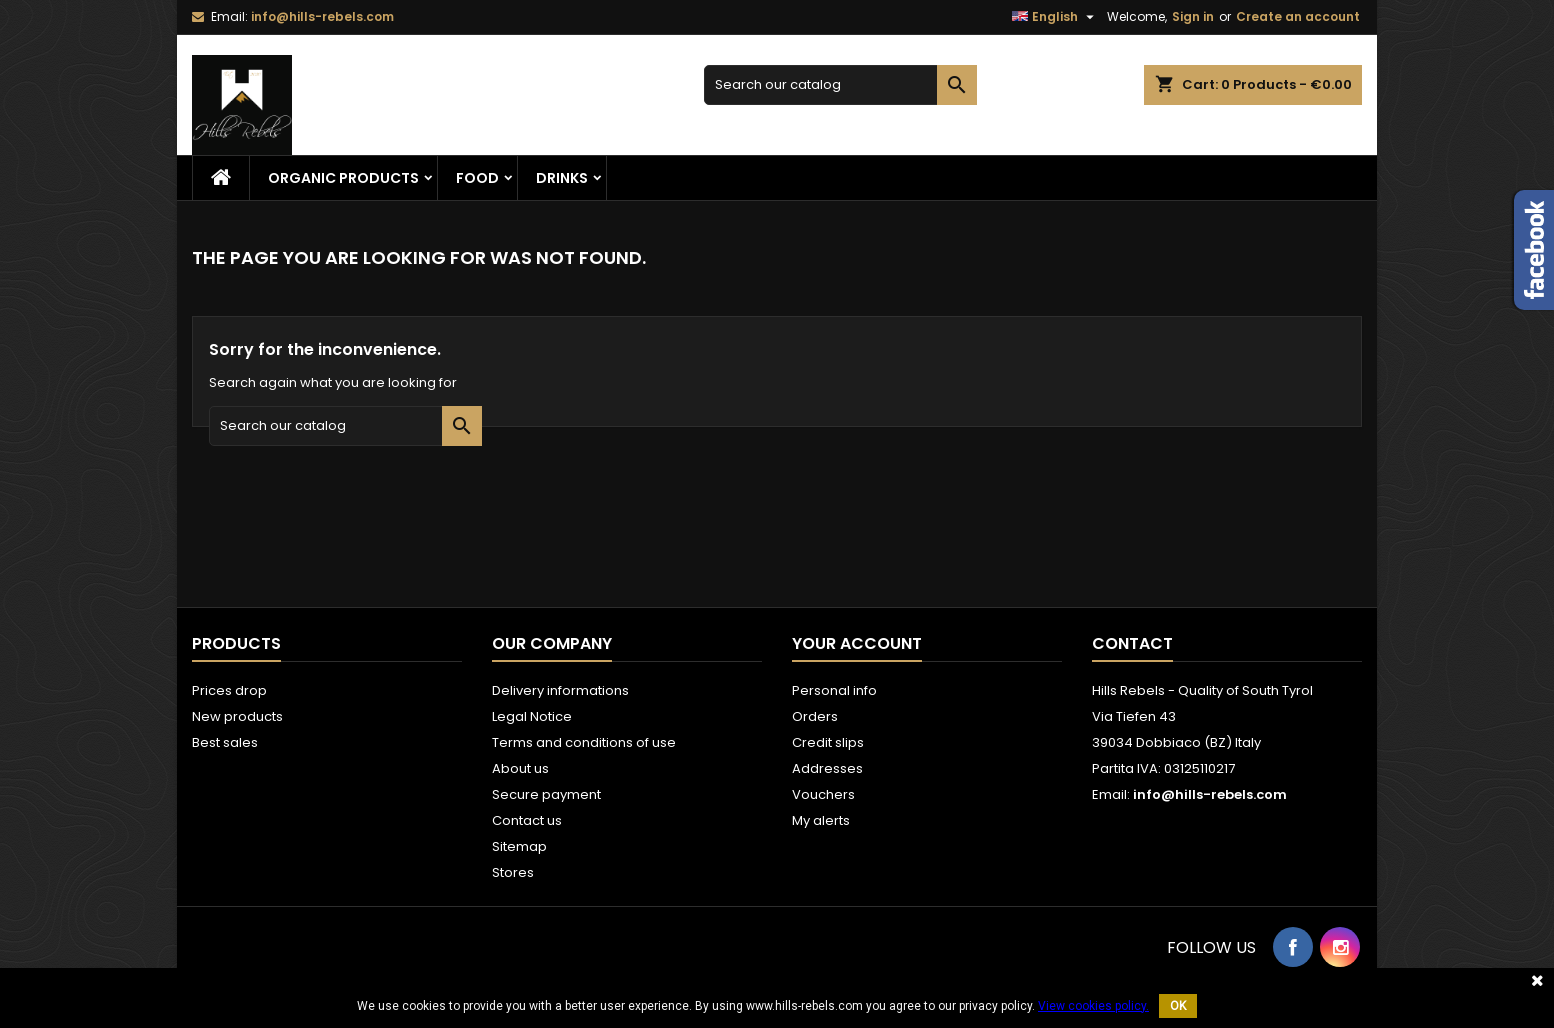  I want to click on Personal info, so click(834, 690).